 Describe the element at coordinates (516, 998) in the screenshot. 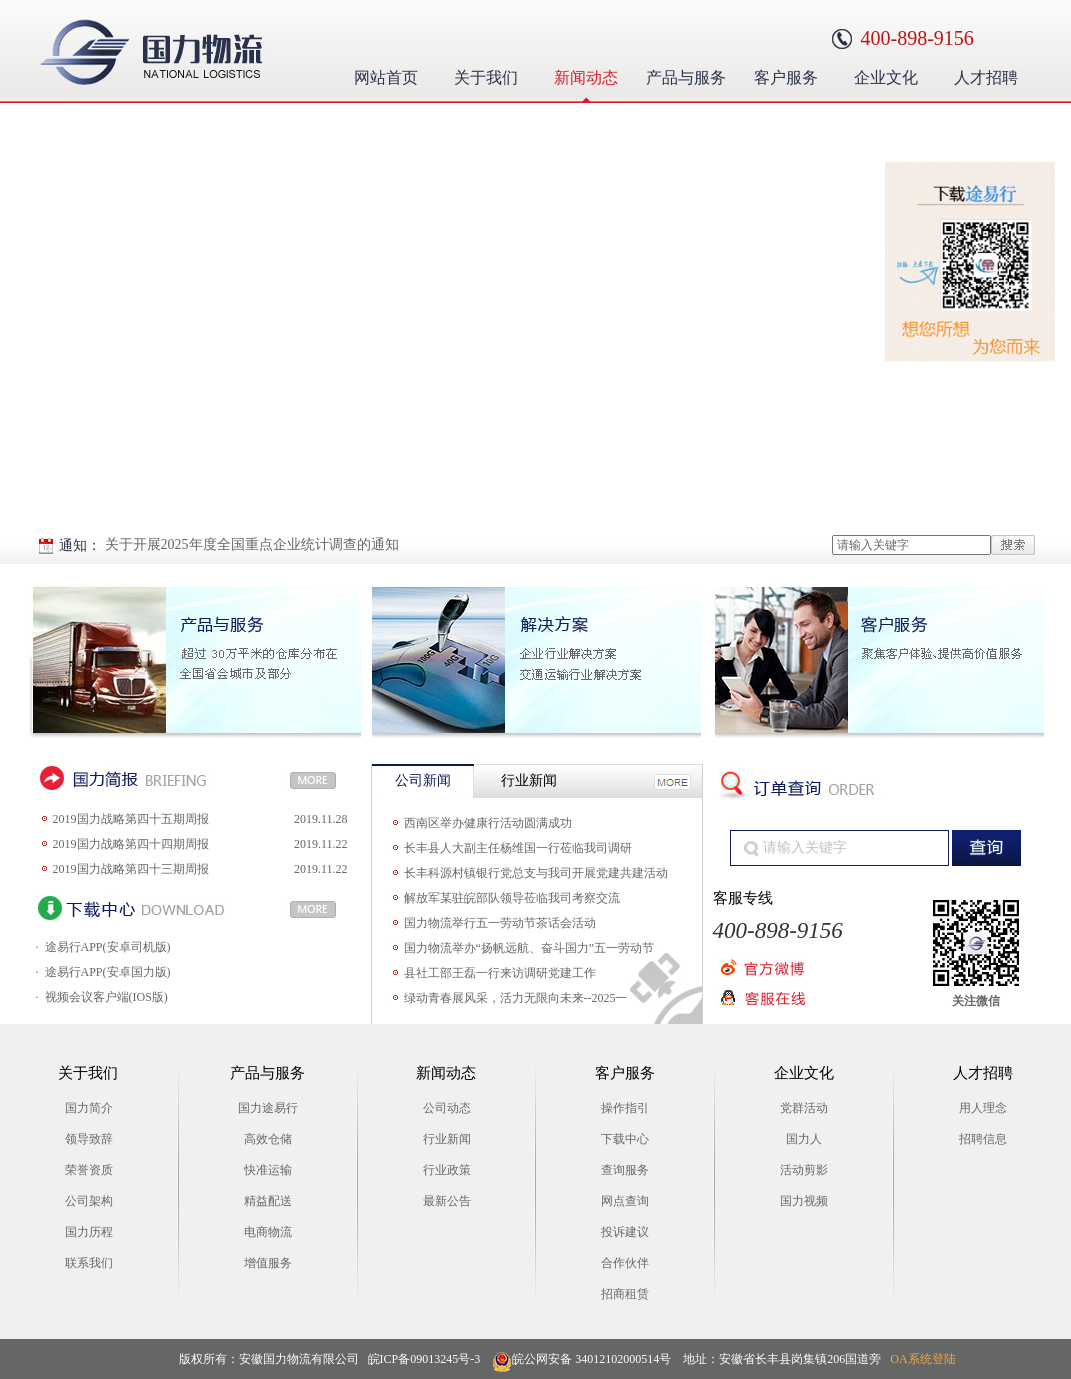

I see `绿动青春展风采，活力无限向未来--2025一` at that location.